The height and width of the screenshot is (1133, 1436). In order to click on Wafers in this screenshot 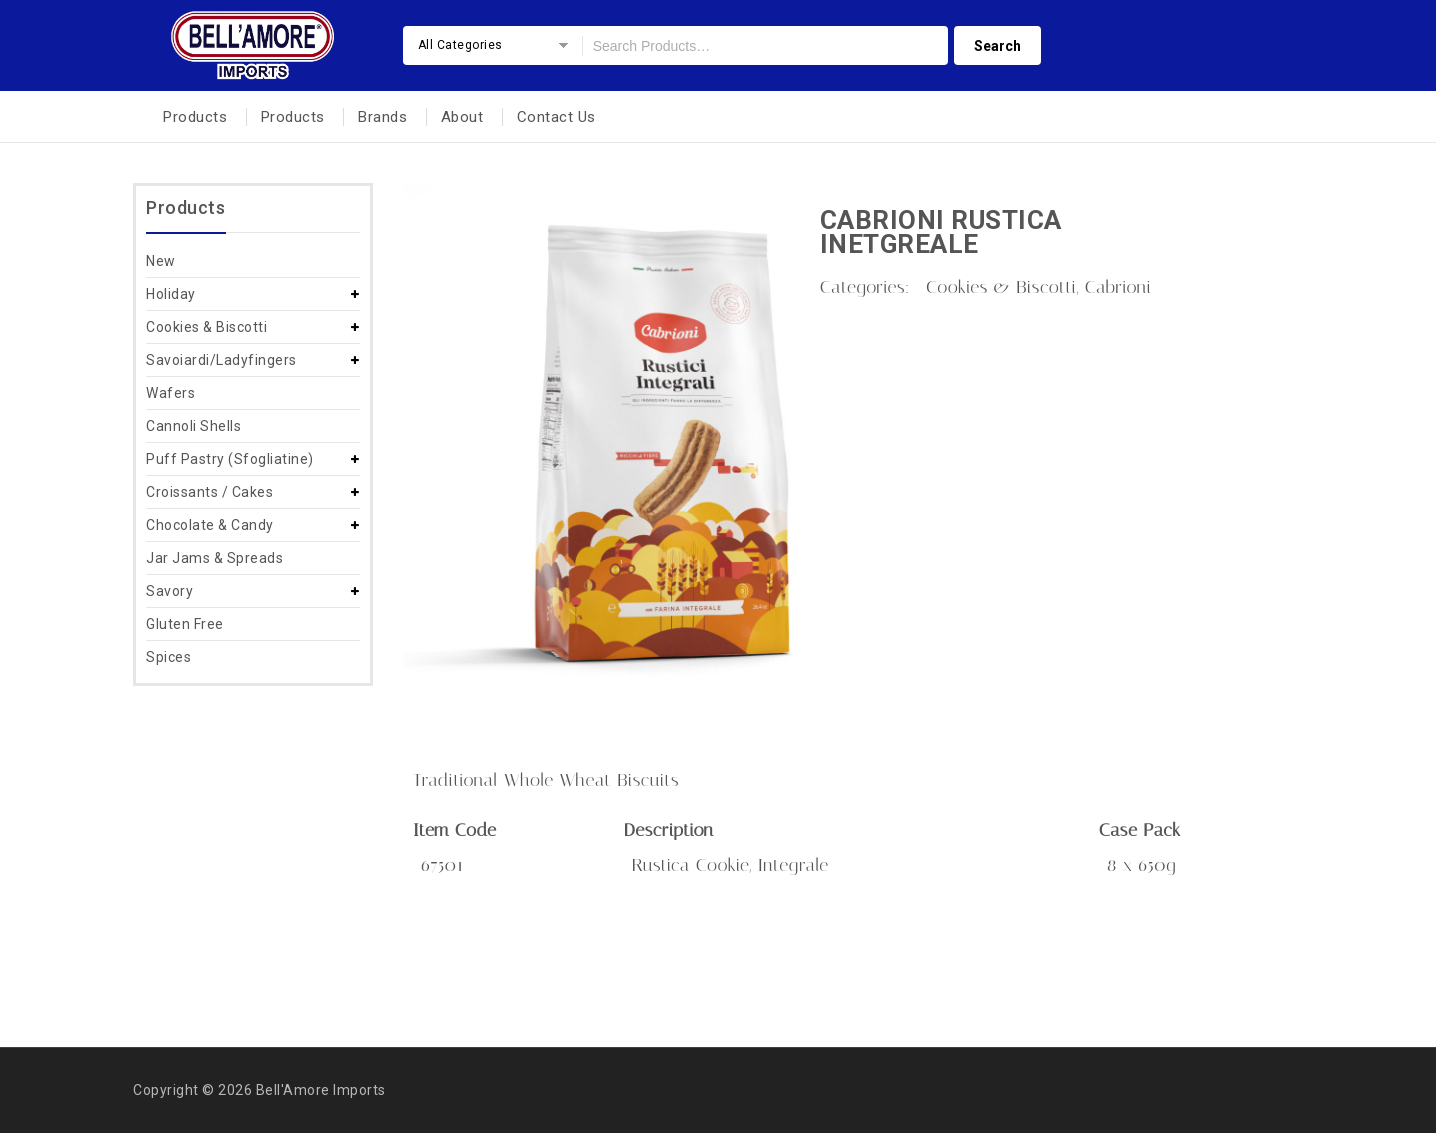, I will do `click(170, 393)`.